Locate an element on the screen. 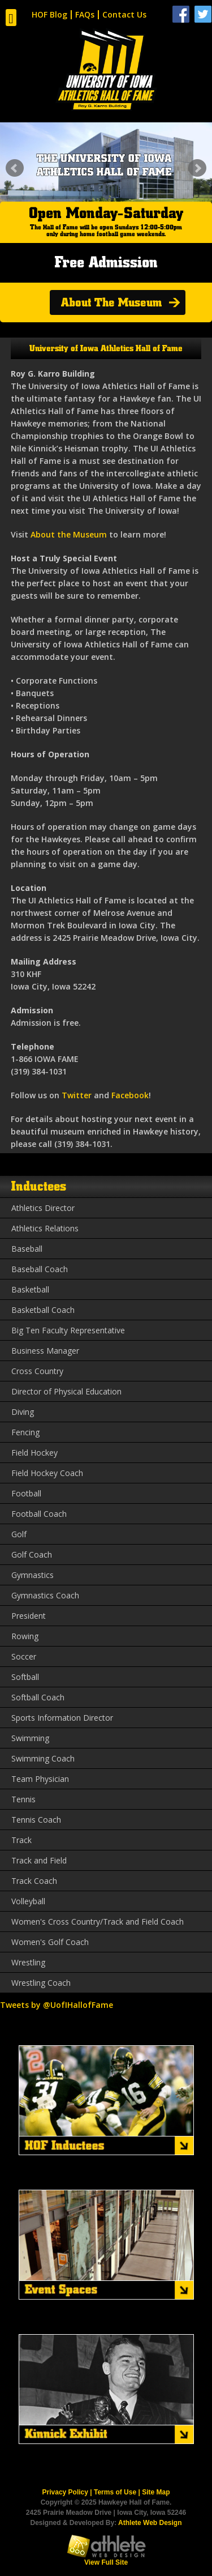 This screenshot has height=2576, width=212. Contact Us is located at coordinates (124, 14).